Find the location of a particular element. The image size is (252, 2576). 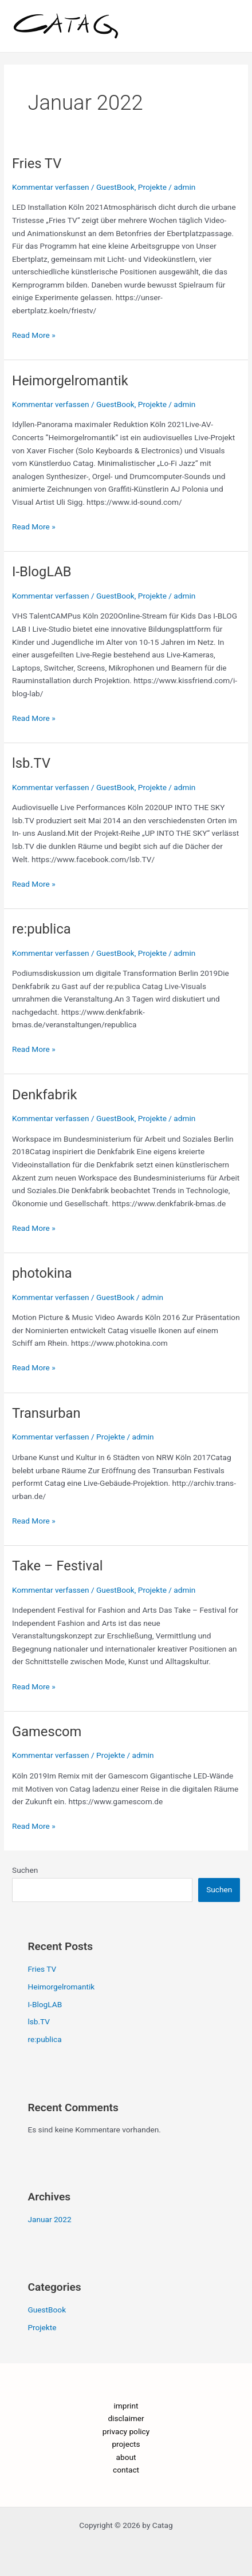

I-BlogLAB is located at coordinates (42, 572).